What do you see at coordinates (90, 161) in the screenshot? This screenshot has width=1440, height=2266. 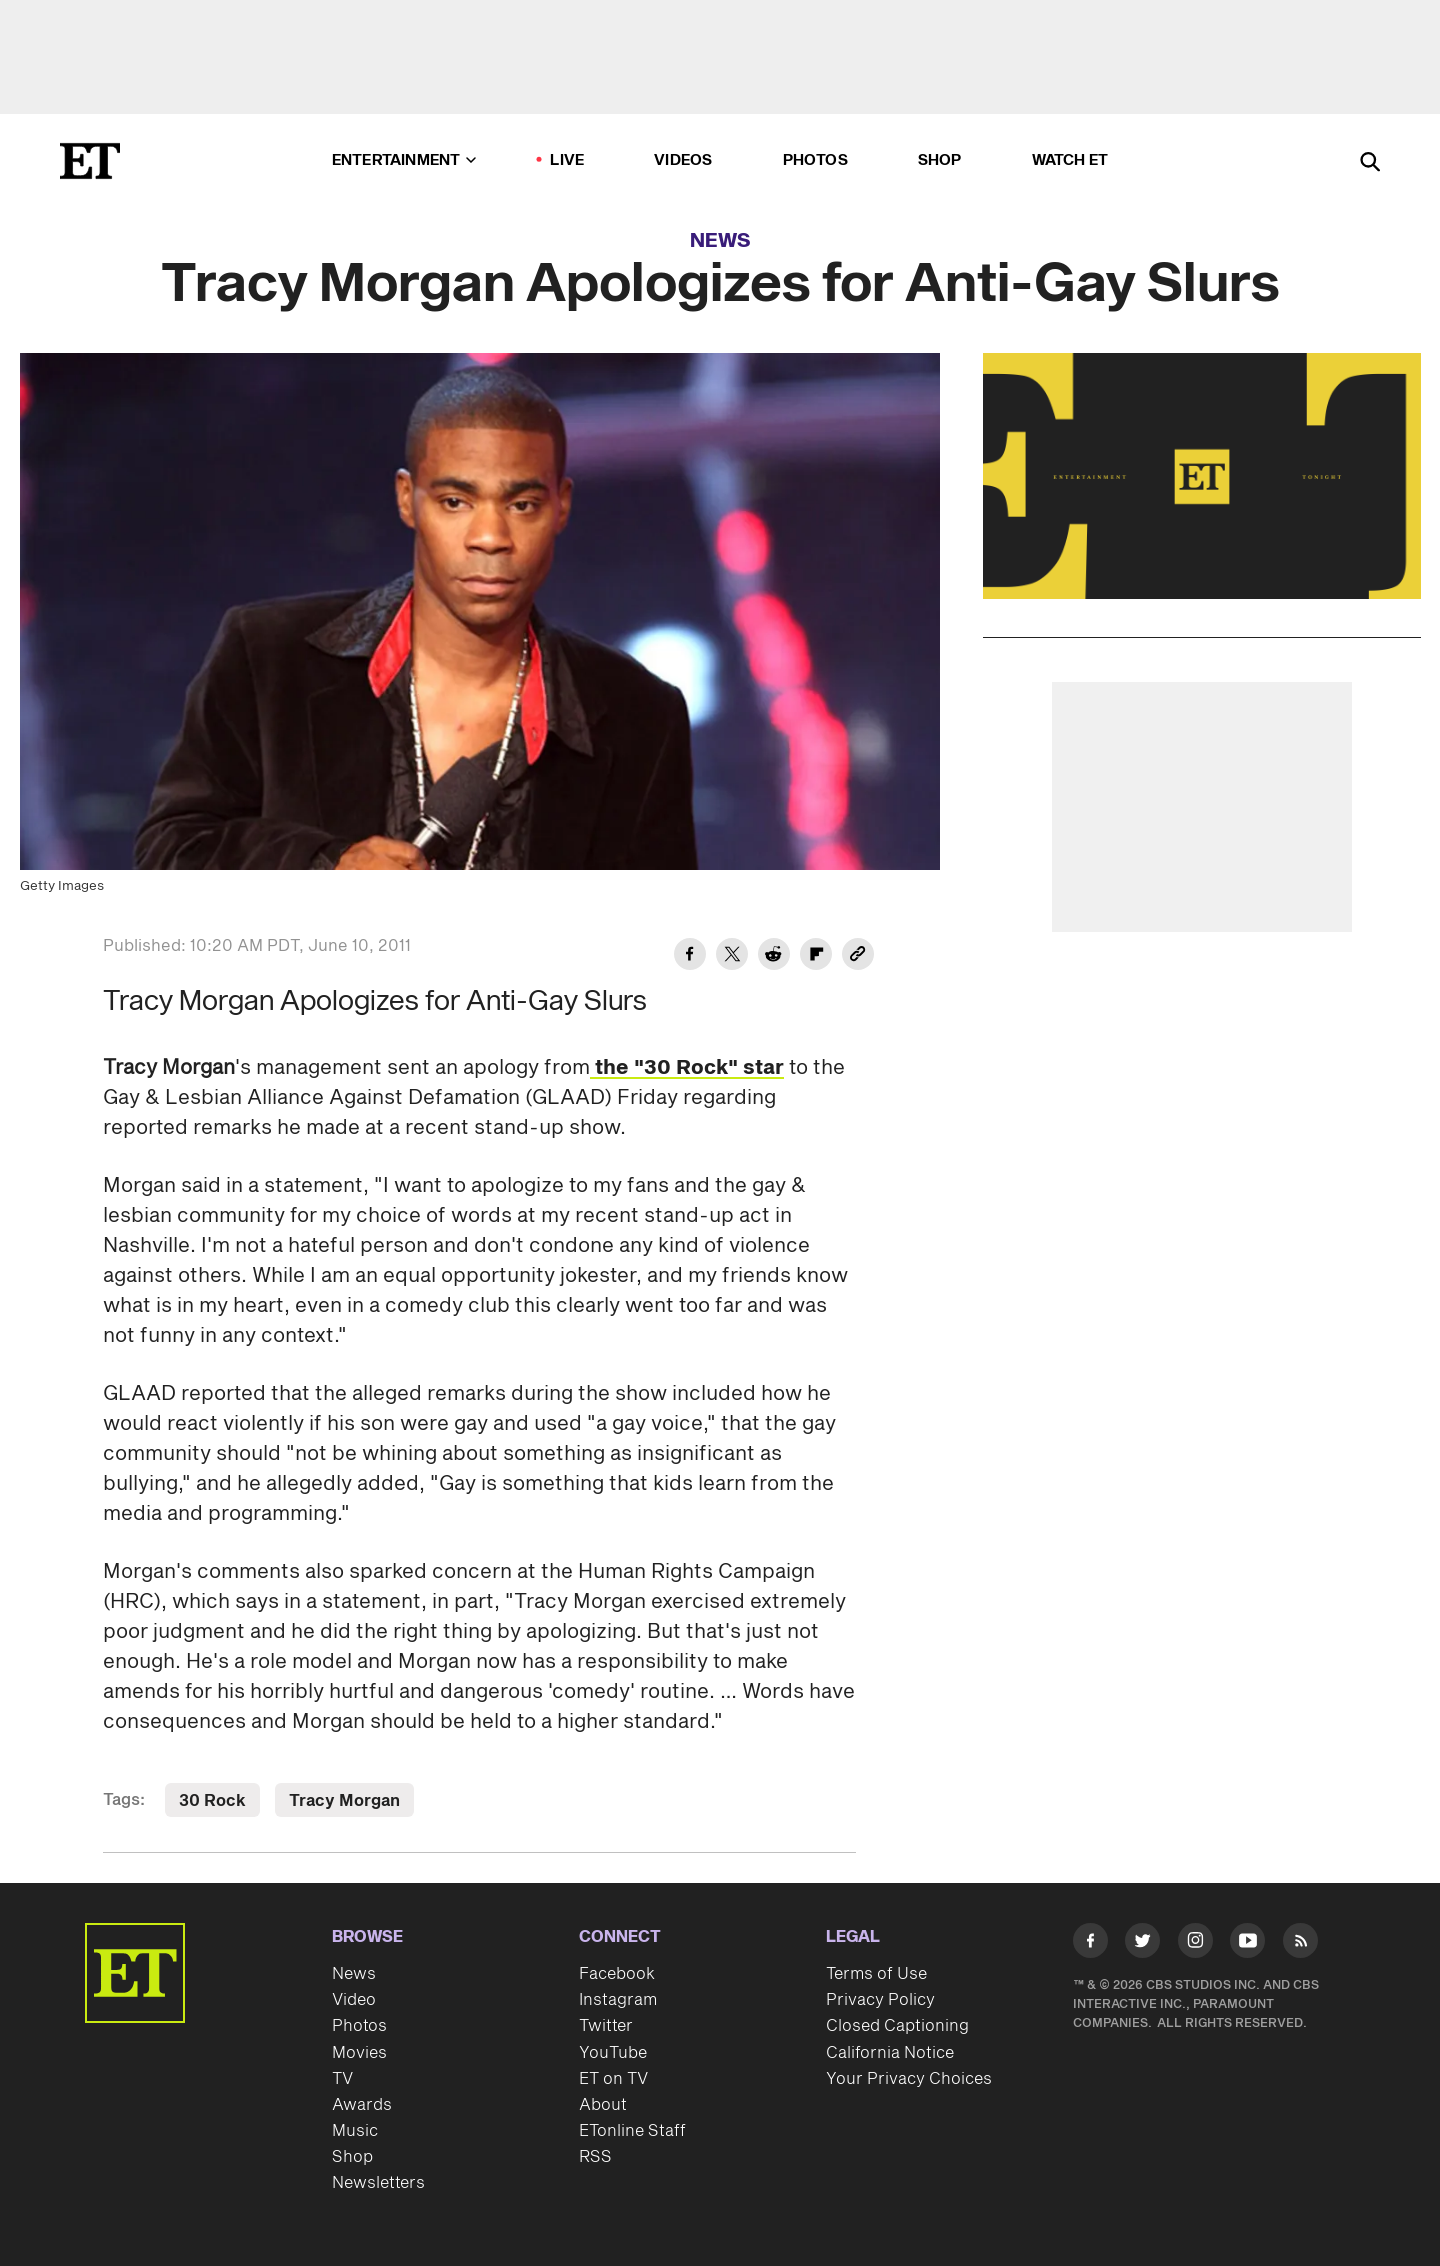 I see `[ET Online Homepage]` at bounding box center [90, 161].